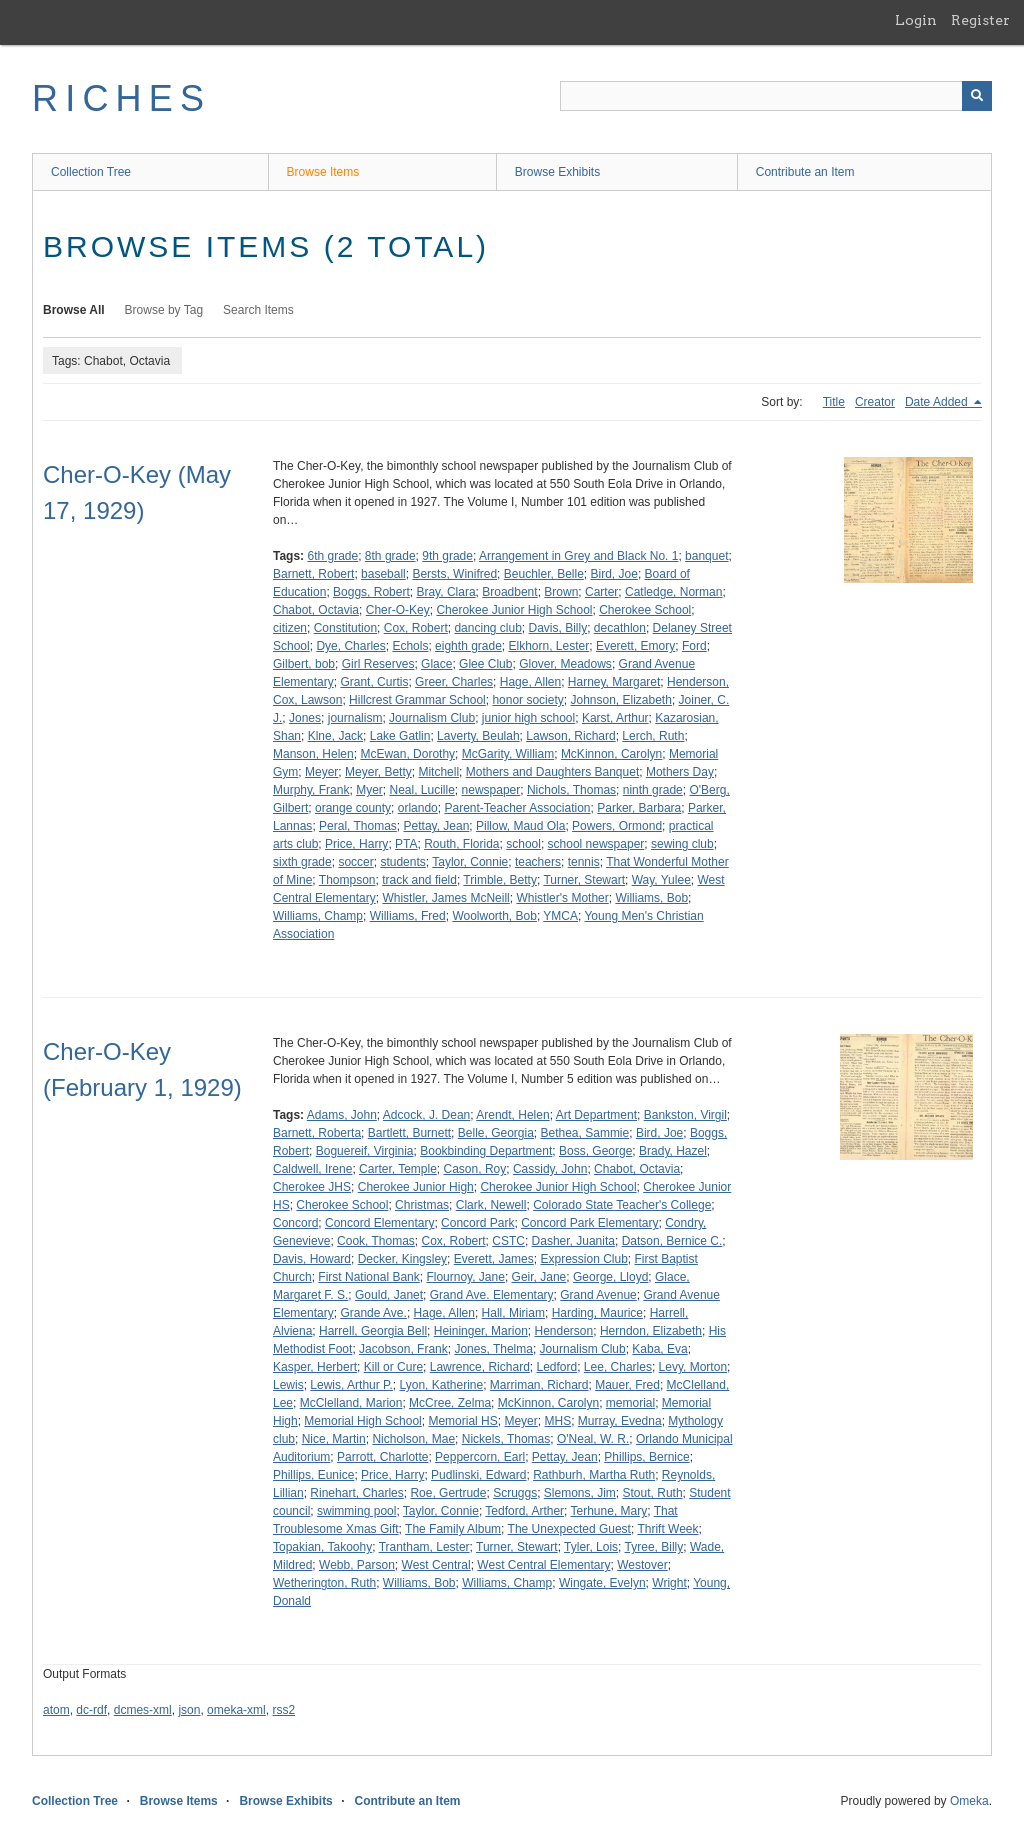  What do you see at coordinates (492, 1295) in the screenshot?
I see `Grand Ave. Elementary` at bounding box center [492, 1295].